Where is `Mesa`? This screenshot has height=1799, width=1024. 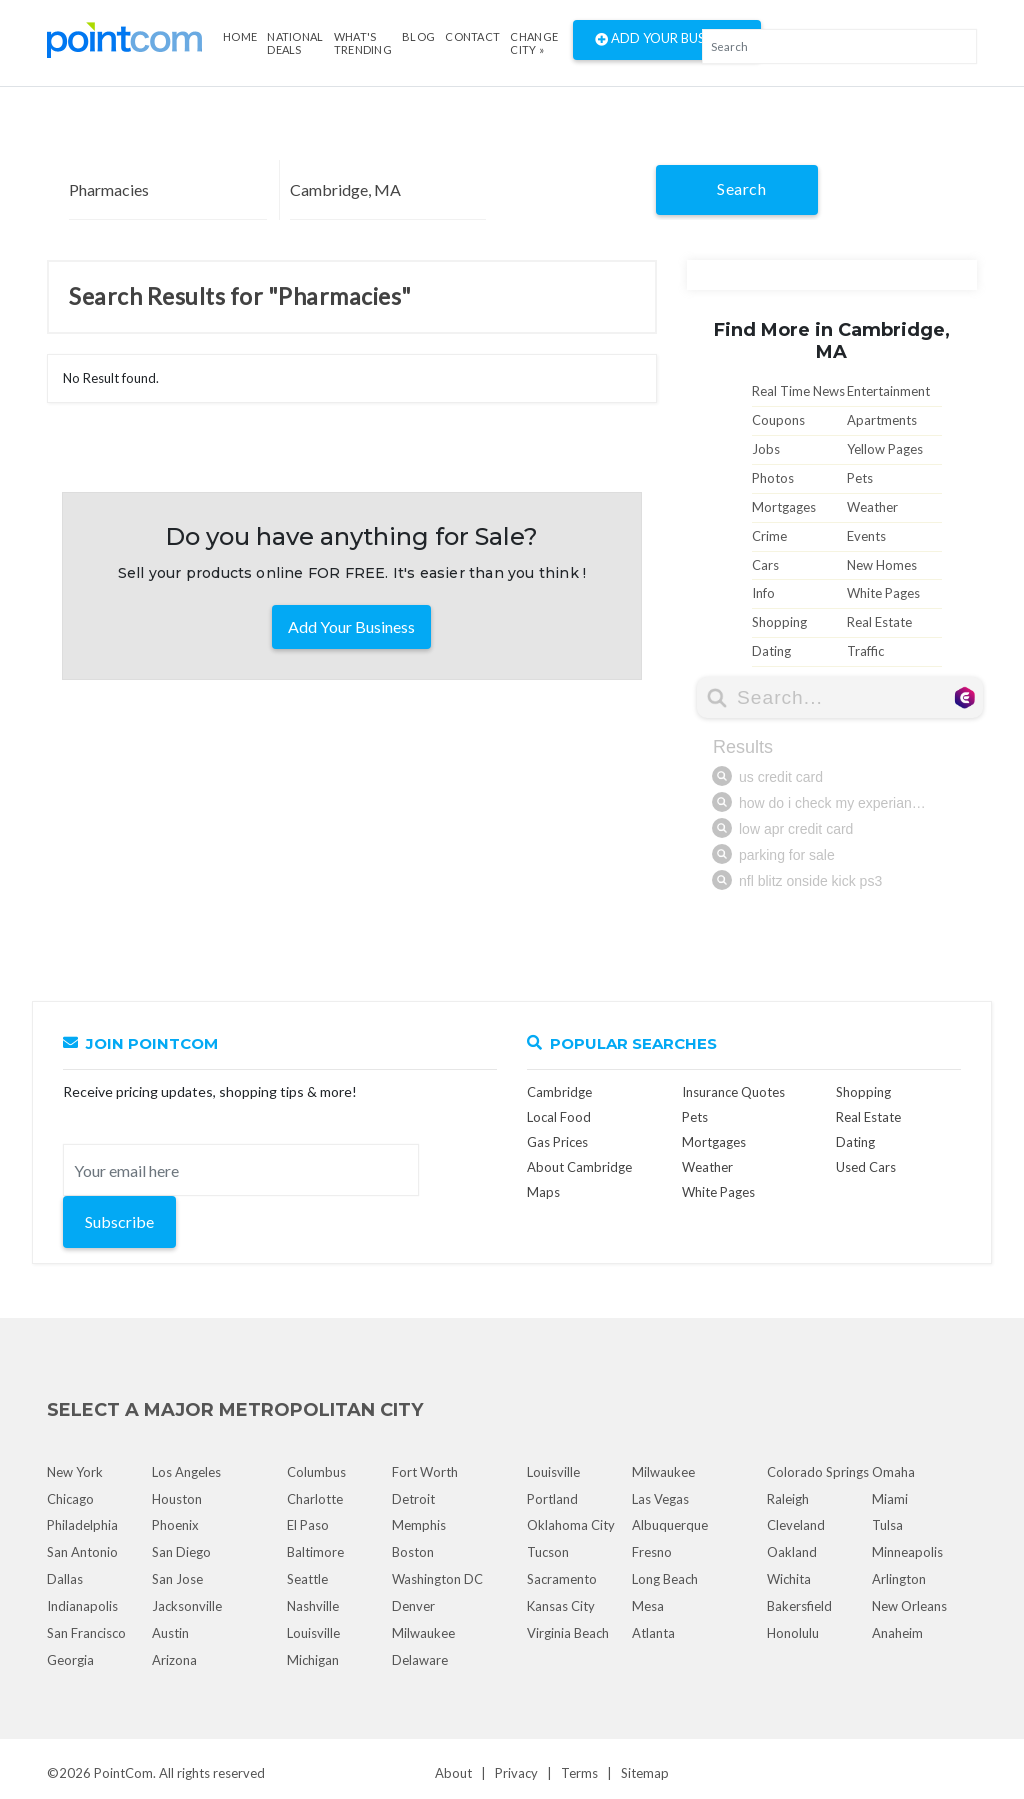 Mesa is located at coordinates (648, 1606).